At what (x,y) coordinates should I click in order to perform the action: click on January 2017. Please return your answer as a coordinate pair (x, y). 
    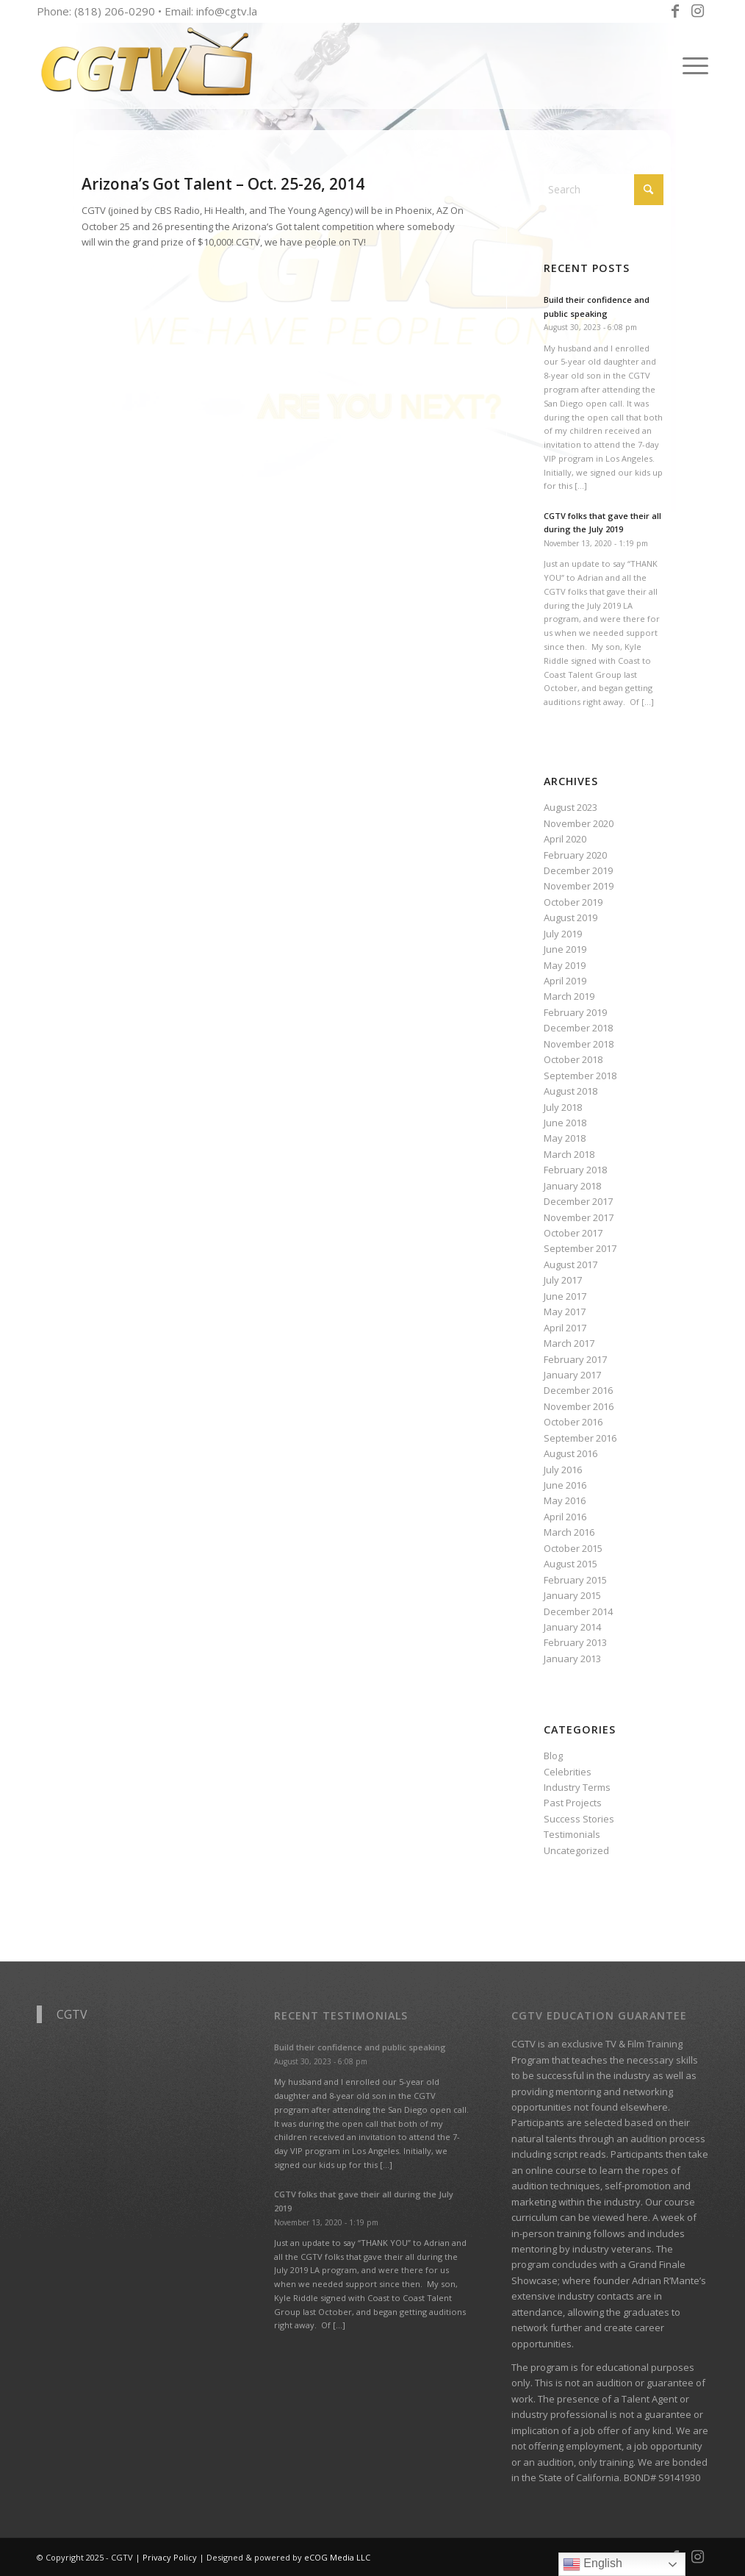
    Looking at the image, I should click on (572, 1374).